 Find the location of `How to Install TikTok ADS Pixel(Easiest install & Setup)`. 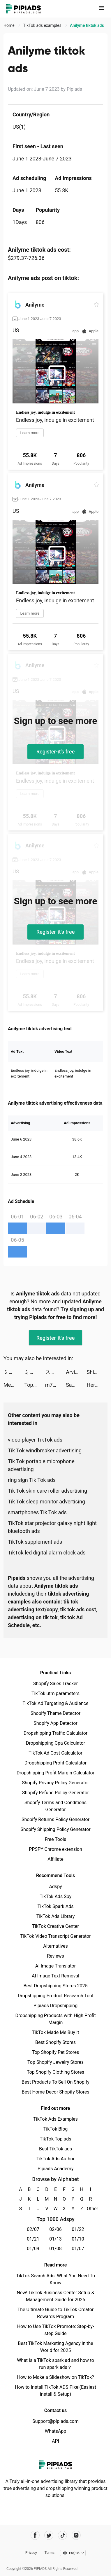

How to Install TikTok ADS Pixel(Easiest install & Setup) is located at coordinates (55, 2390).